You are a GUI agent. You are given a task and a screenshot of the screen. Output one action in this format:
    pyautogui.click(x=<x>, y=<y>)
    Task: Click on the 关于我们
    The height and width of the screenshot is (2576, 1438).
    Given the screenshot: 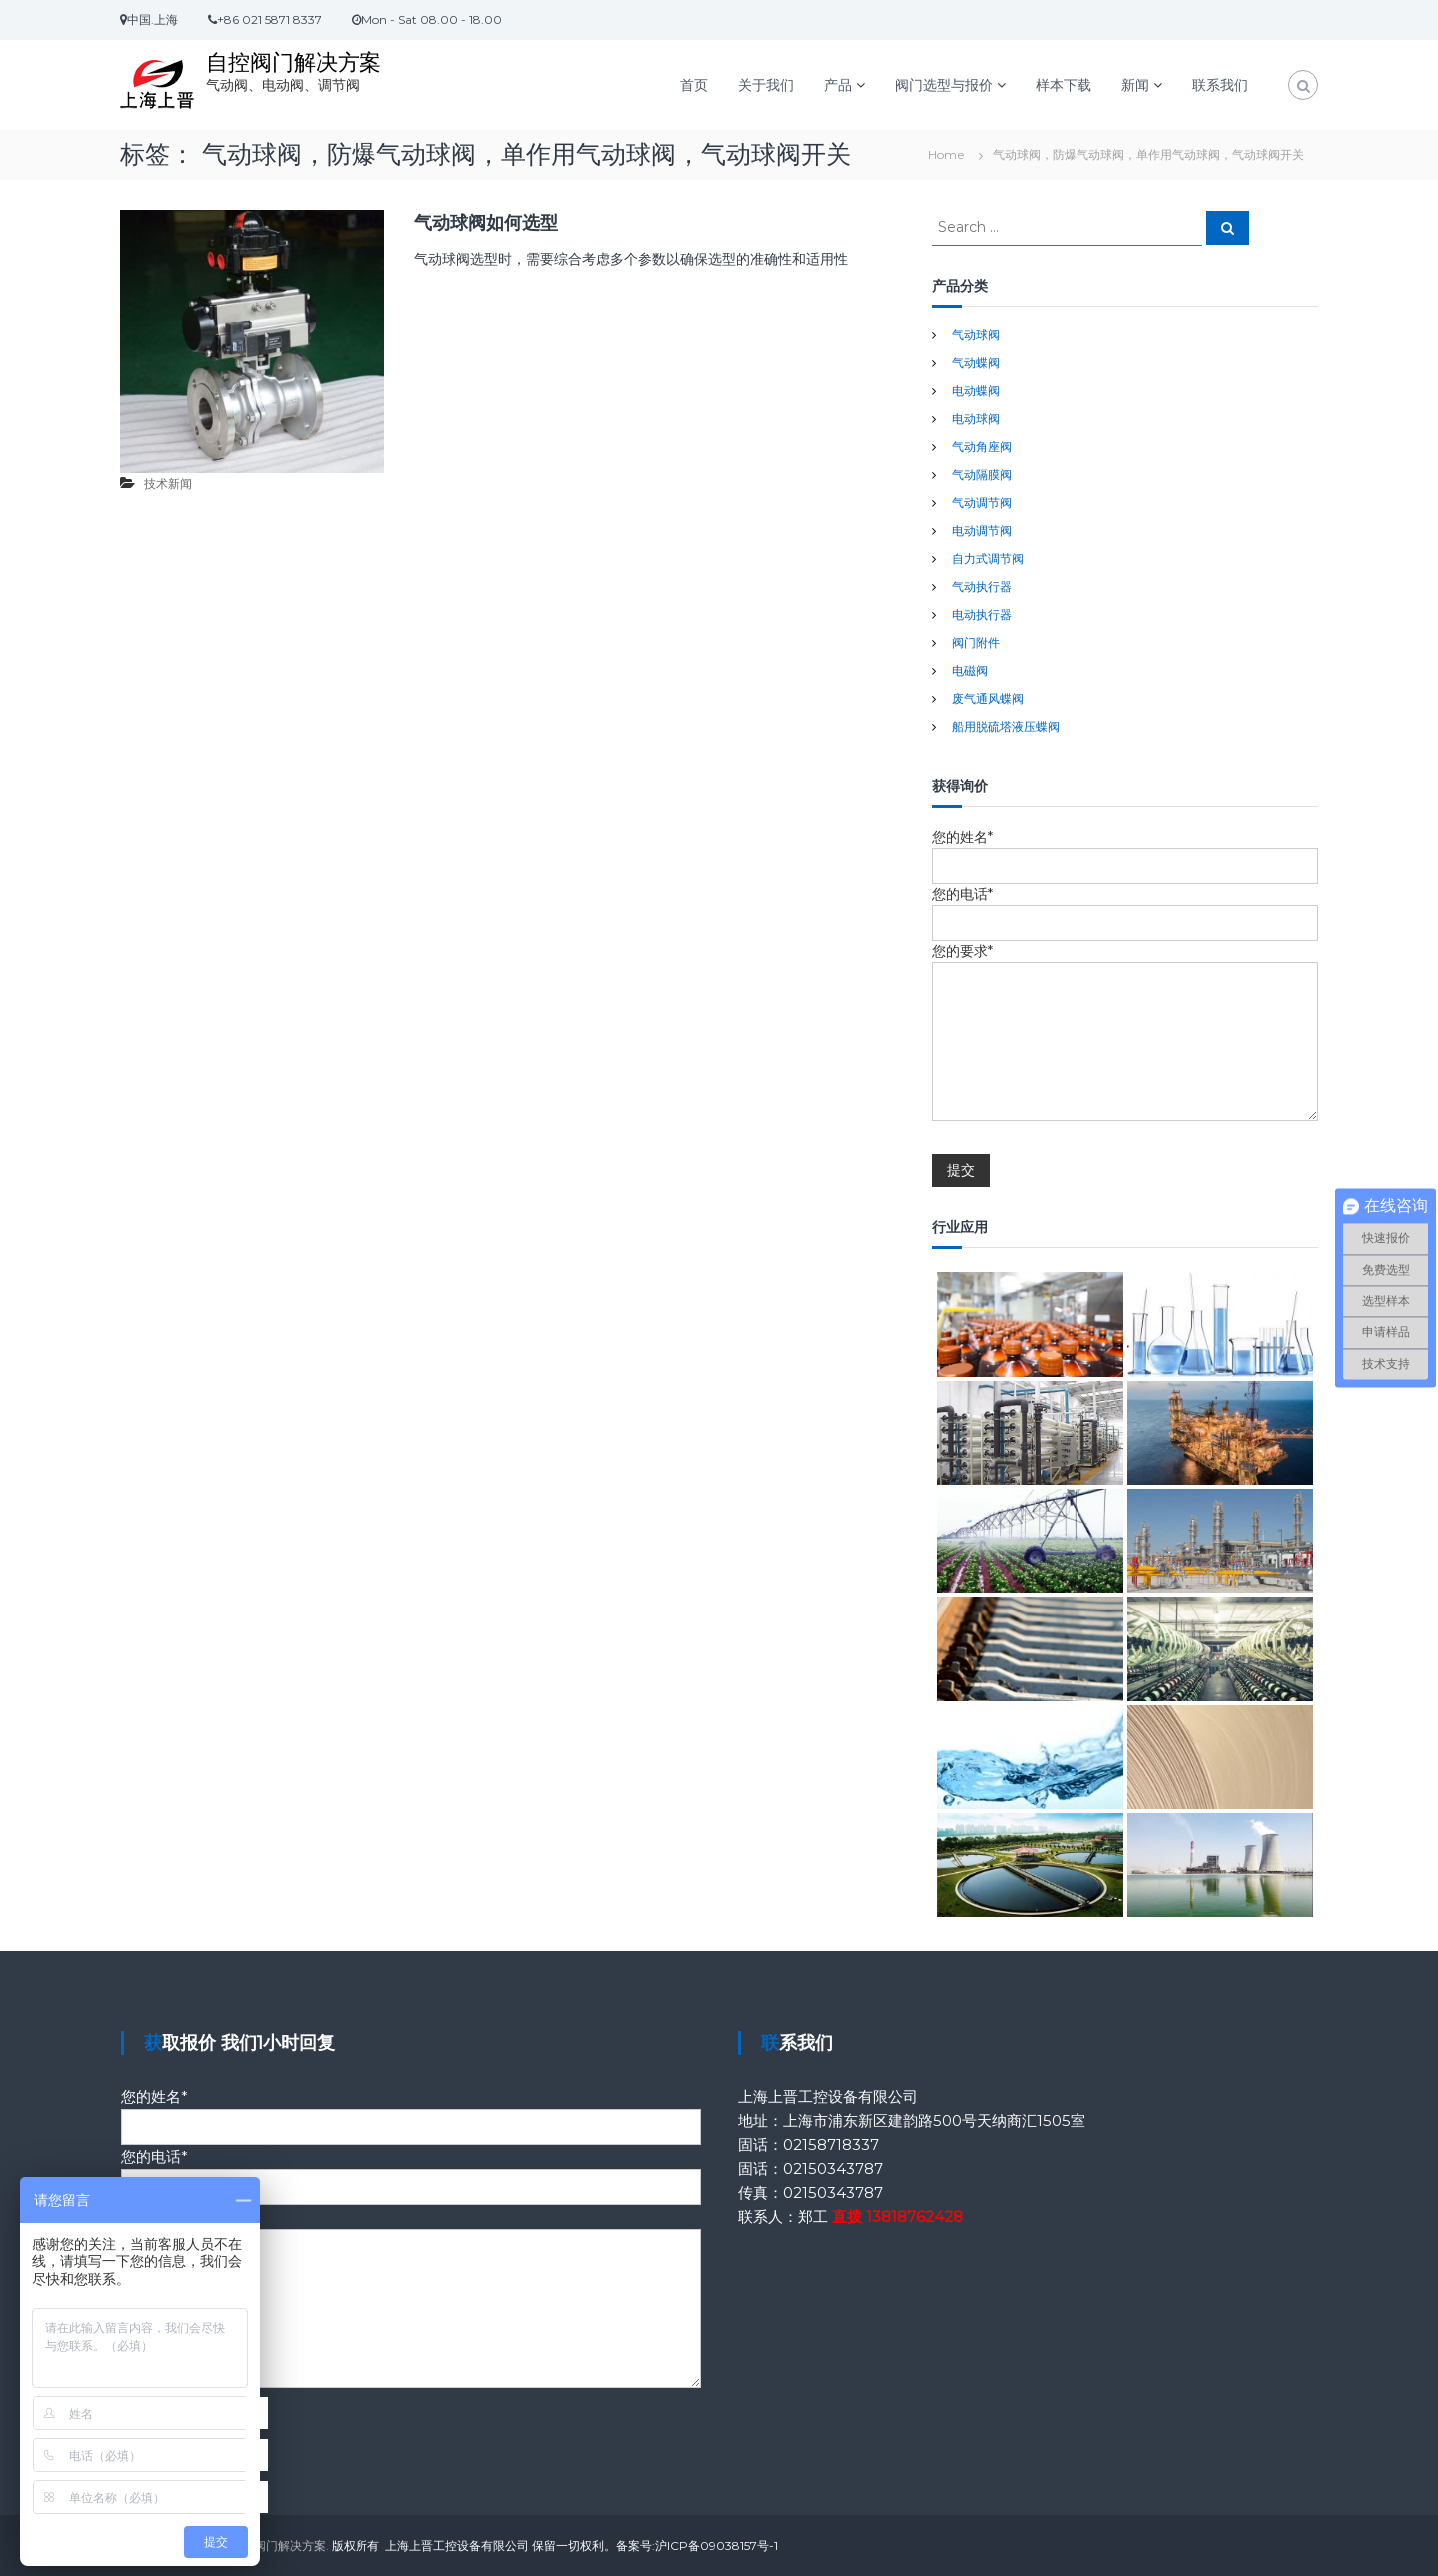 What is the action you would take?
    pyautogui.click(x=766, y=85)
    